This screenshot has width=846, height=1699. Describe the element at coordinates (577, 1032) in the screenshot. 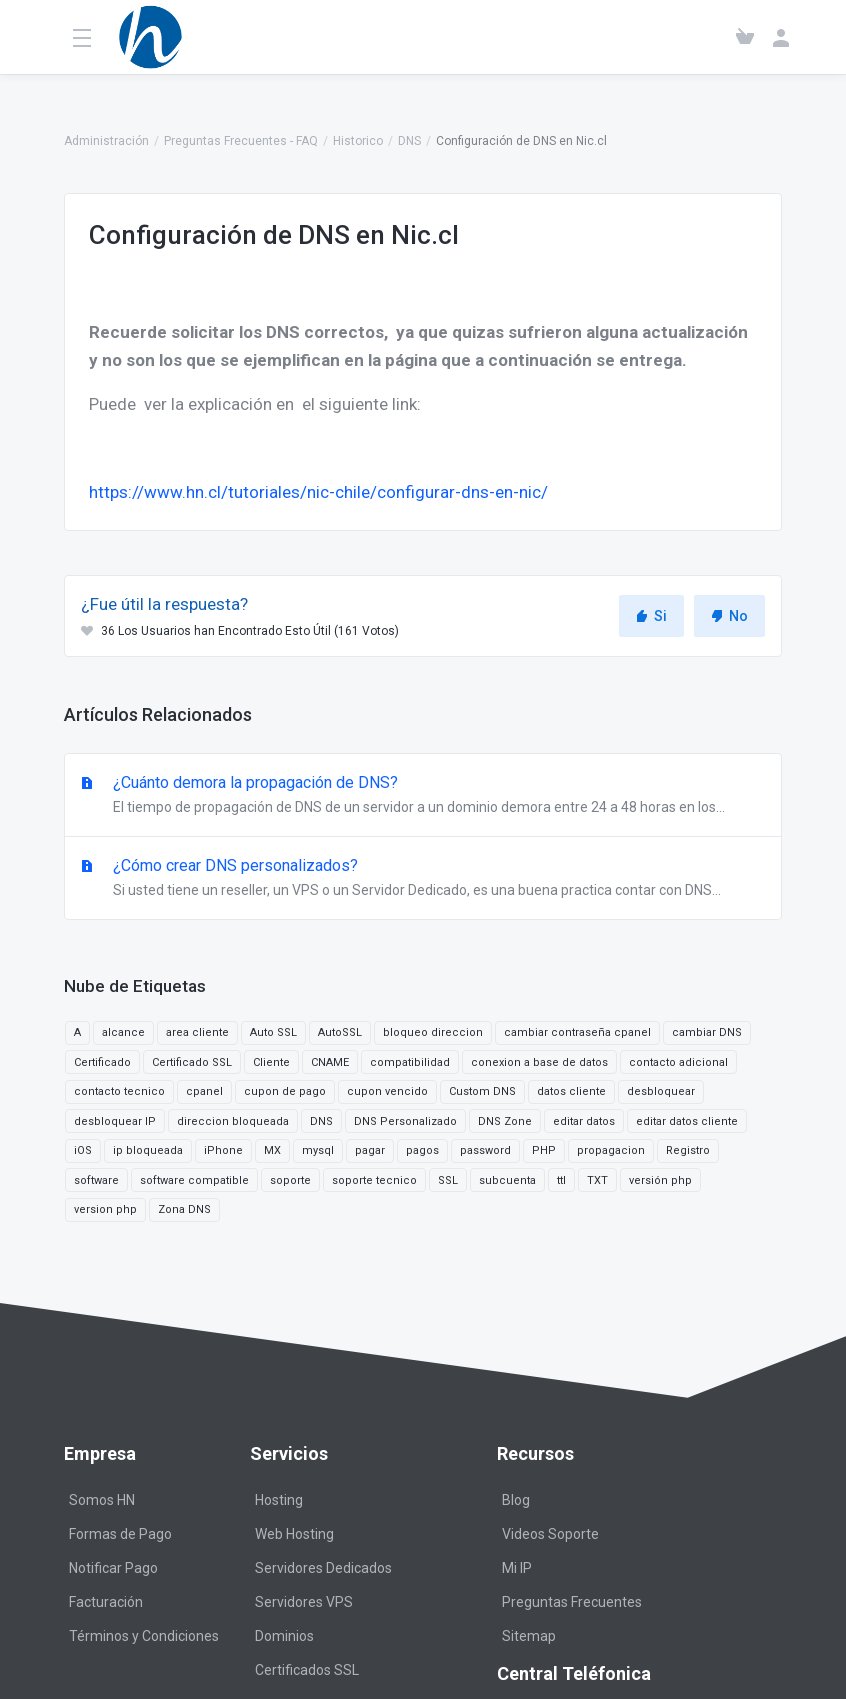

I see `cambiar contraseña cpanel` at that location.